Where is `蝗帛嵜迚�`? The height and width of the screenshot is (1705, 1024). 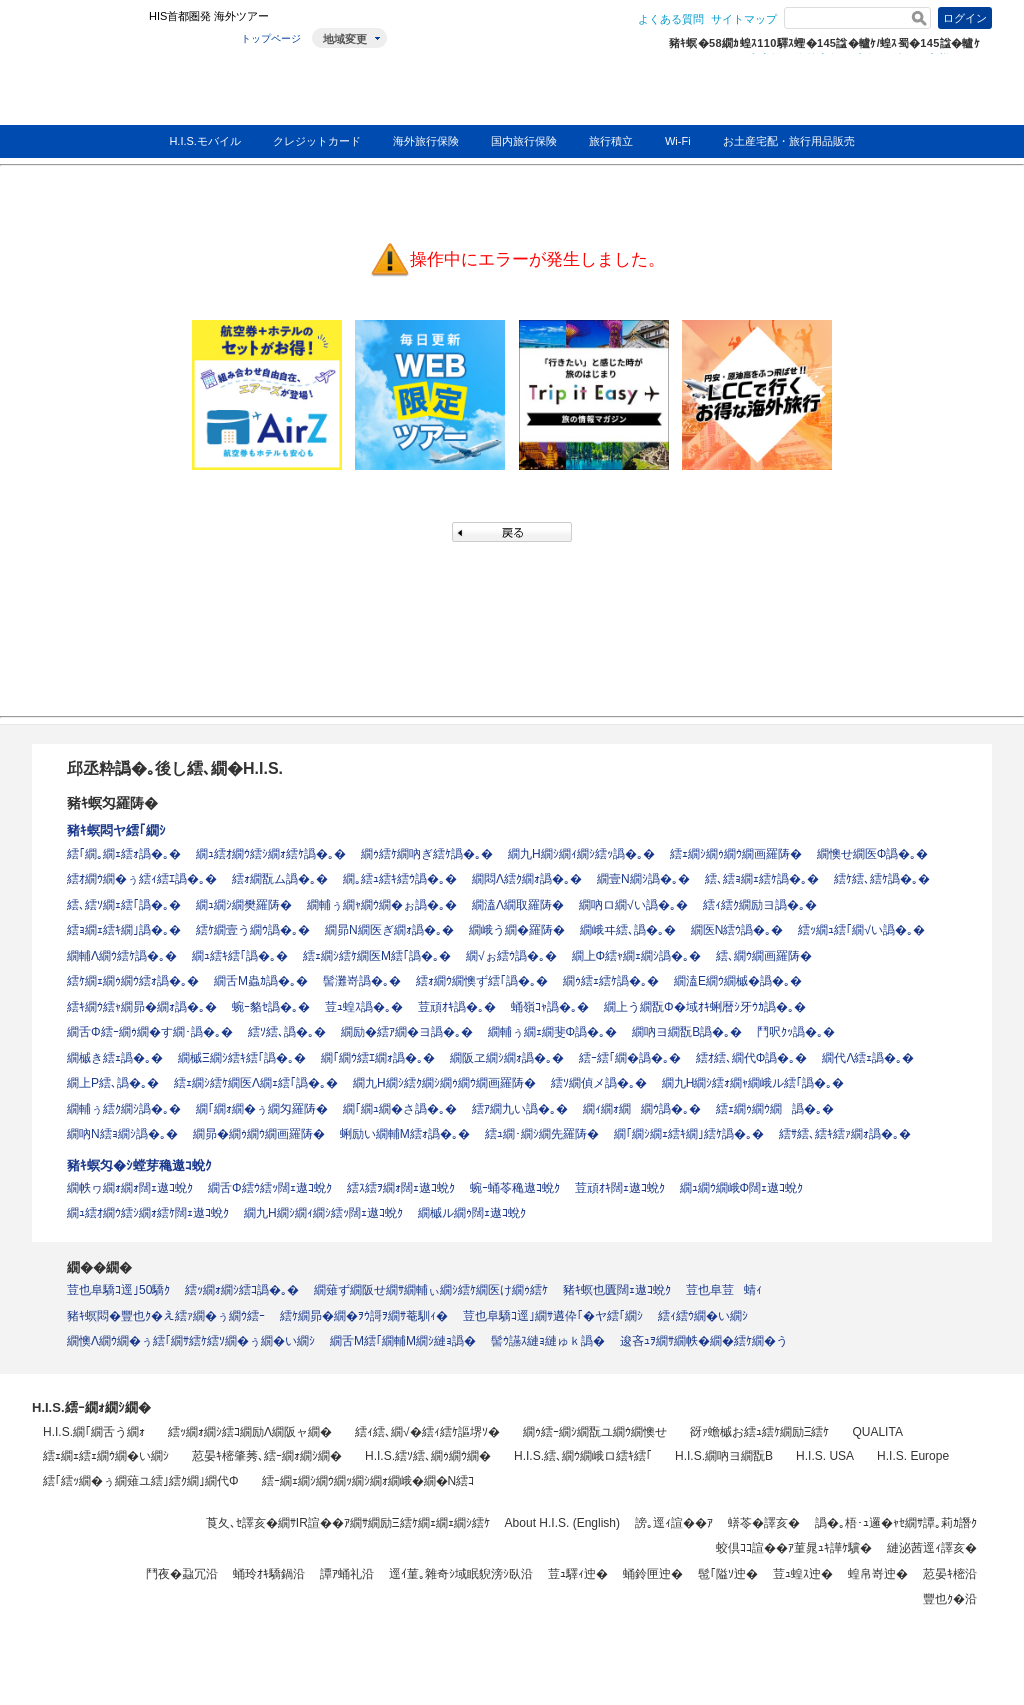
蝗帛嵜迚� is located at coordinates (878, 1574).